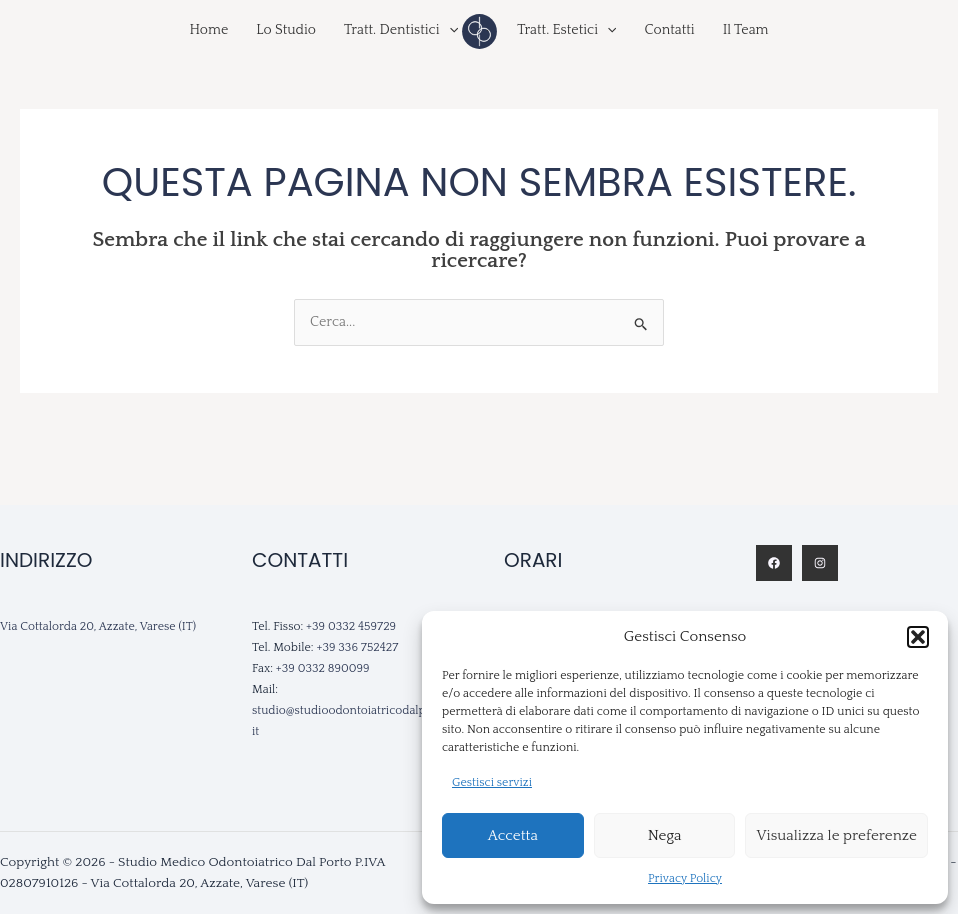 The width and height of the screenshot is (958, 914). Describe the element at coordinates (449, 30) in the screenshot. I see `[application]` at that location.